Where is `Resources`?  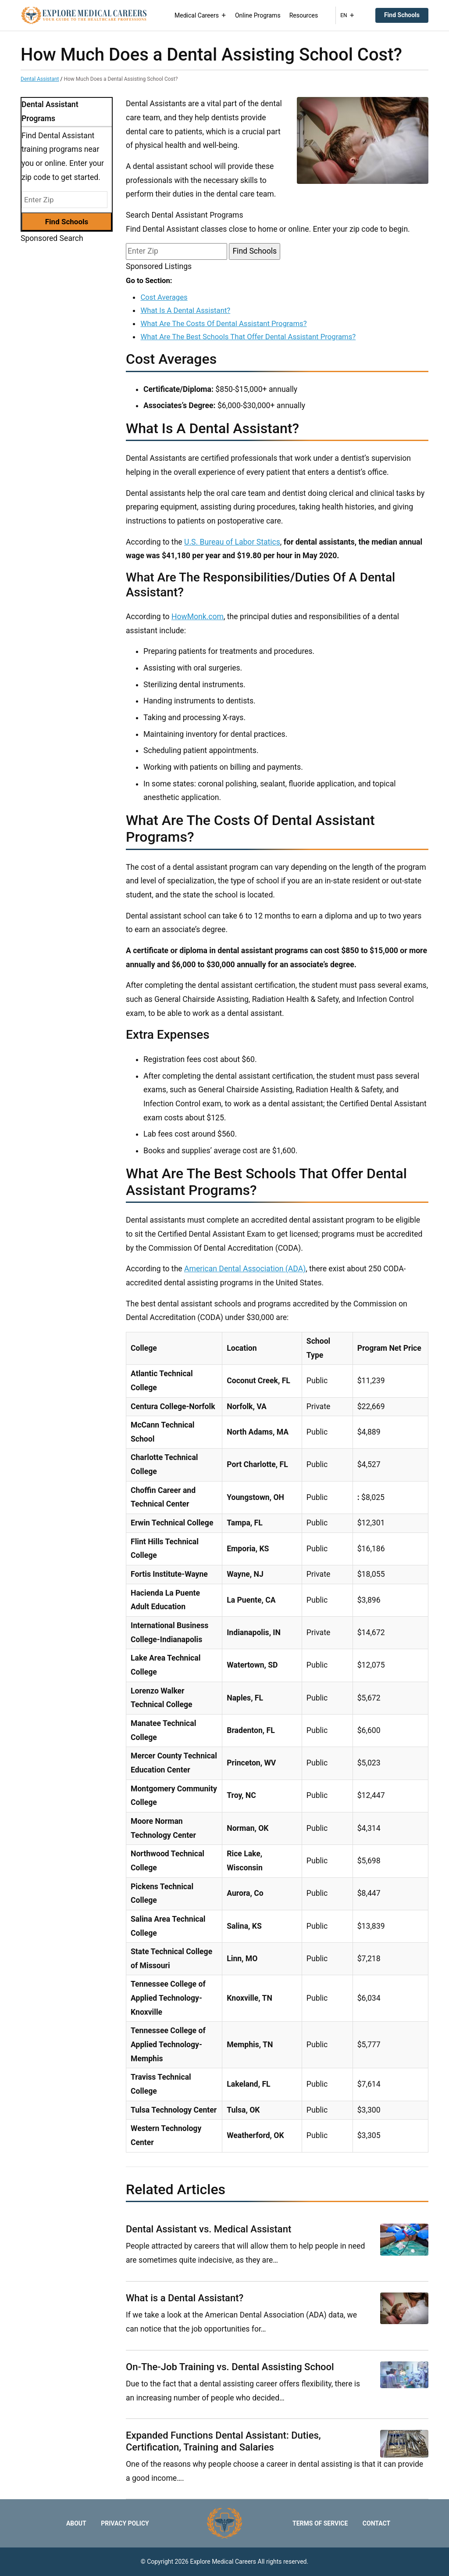 Resources is located at coordinates (303, 15).